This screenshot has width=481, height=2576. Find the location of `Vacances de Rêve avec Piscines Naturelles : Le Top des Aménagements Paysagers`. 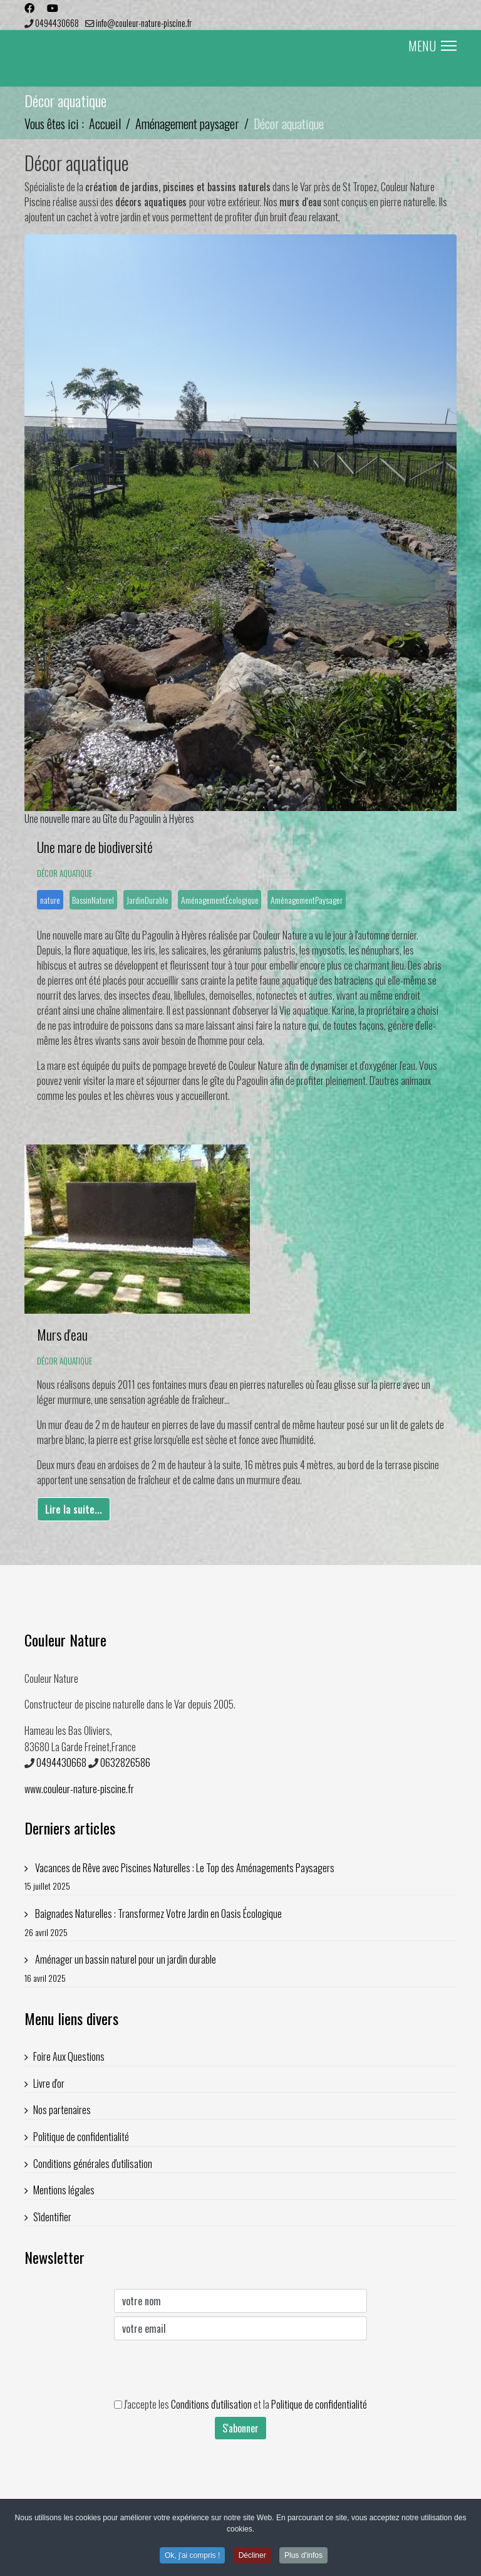

Vacances de Rêve avec Piscines Naturelles : Le Top des Aménagements Paysagers is located at coordinates (240, 1876).